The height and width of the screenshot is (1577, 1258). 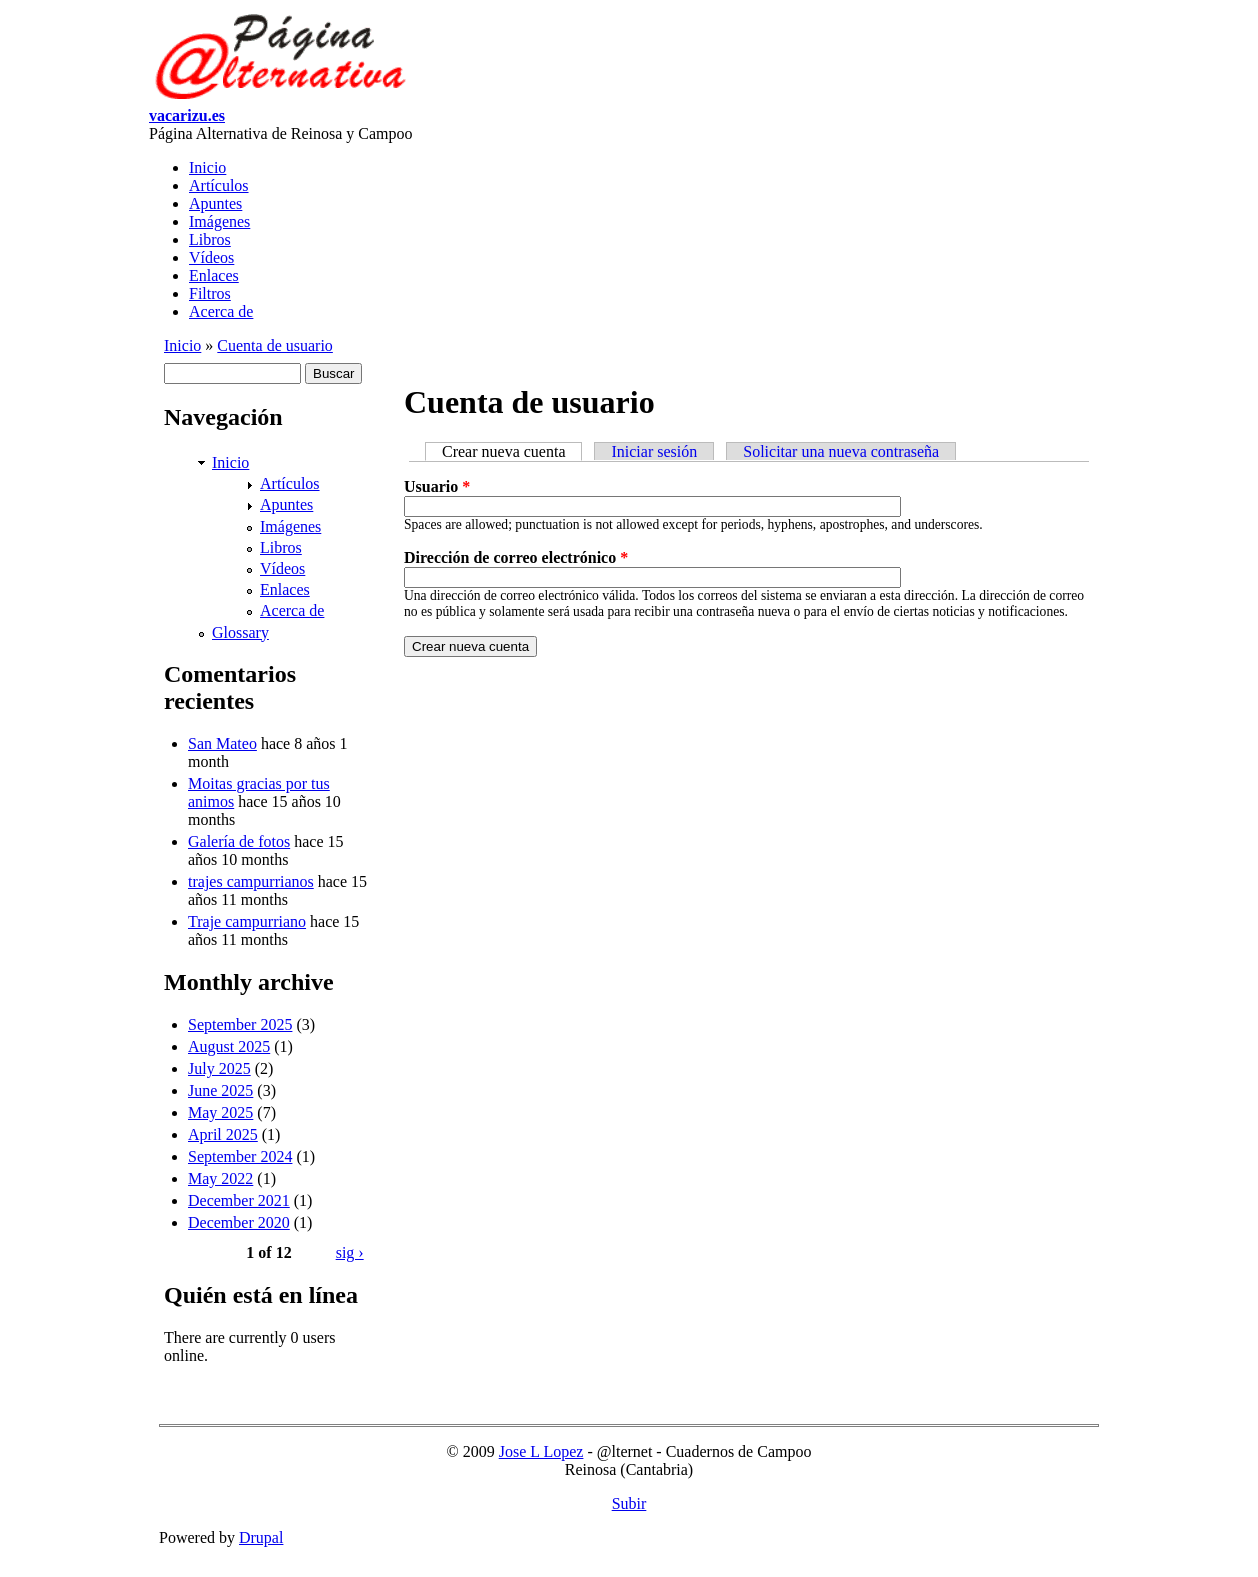 I want to click on Dirección de correo electrónico, so click(x=516, y=557).